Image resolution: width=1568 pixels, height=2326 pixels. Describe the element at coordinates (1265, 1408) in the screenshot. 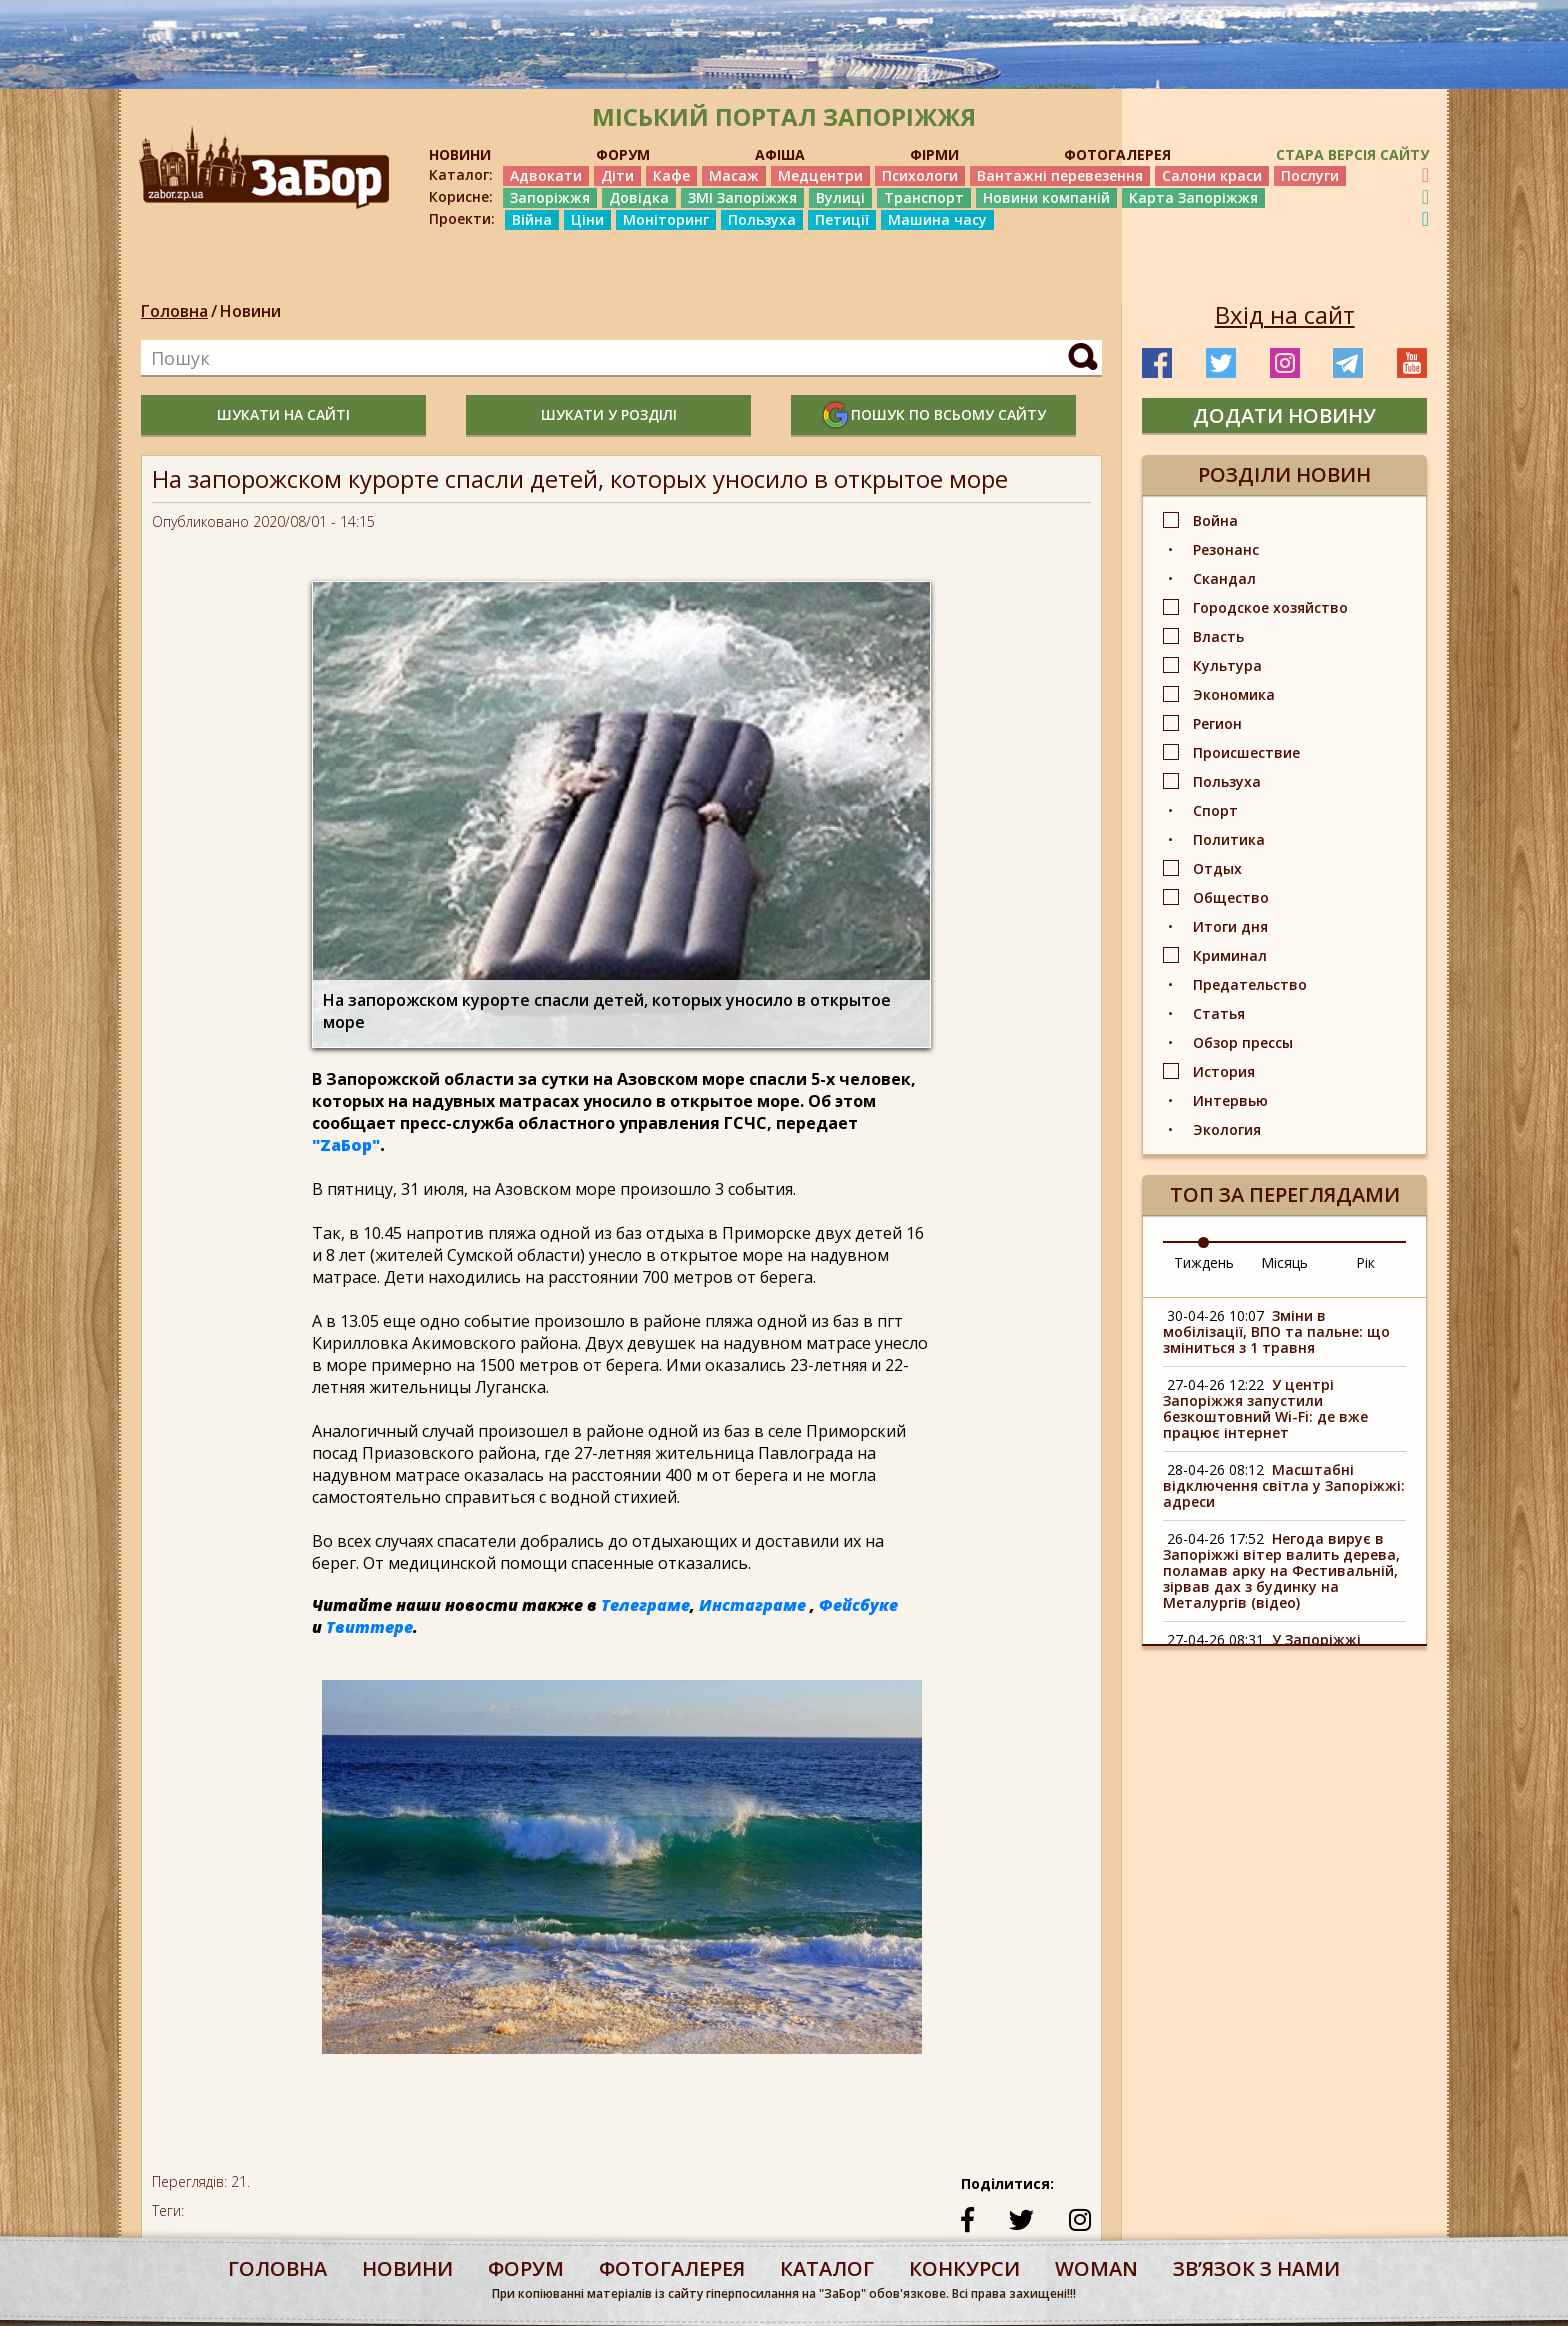

I see `У центрі Запоріжжя запустили безкоштовний Wi-Fi: де вже працює інтернет` at that location.